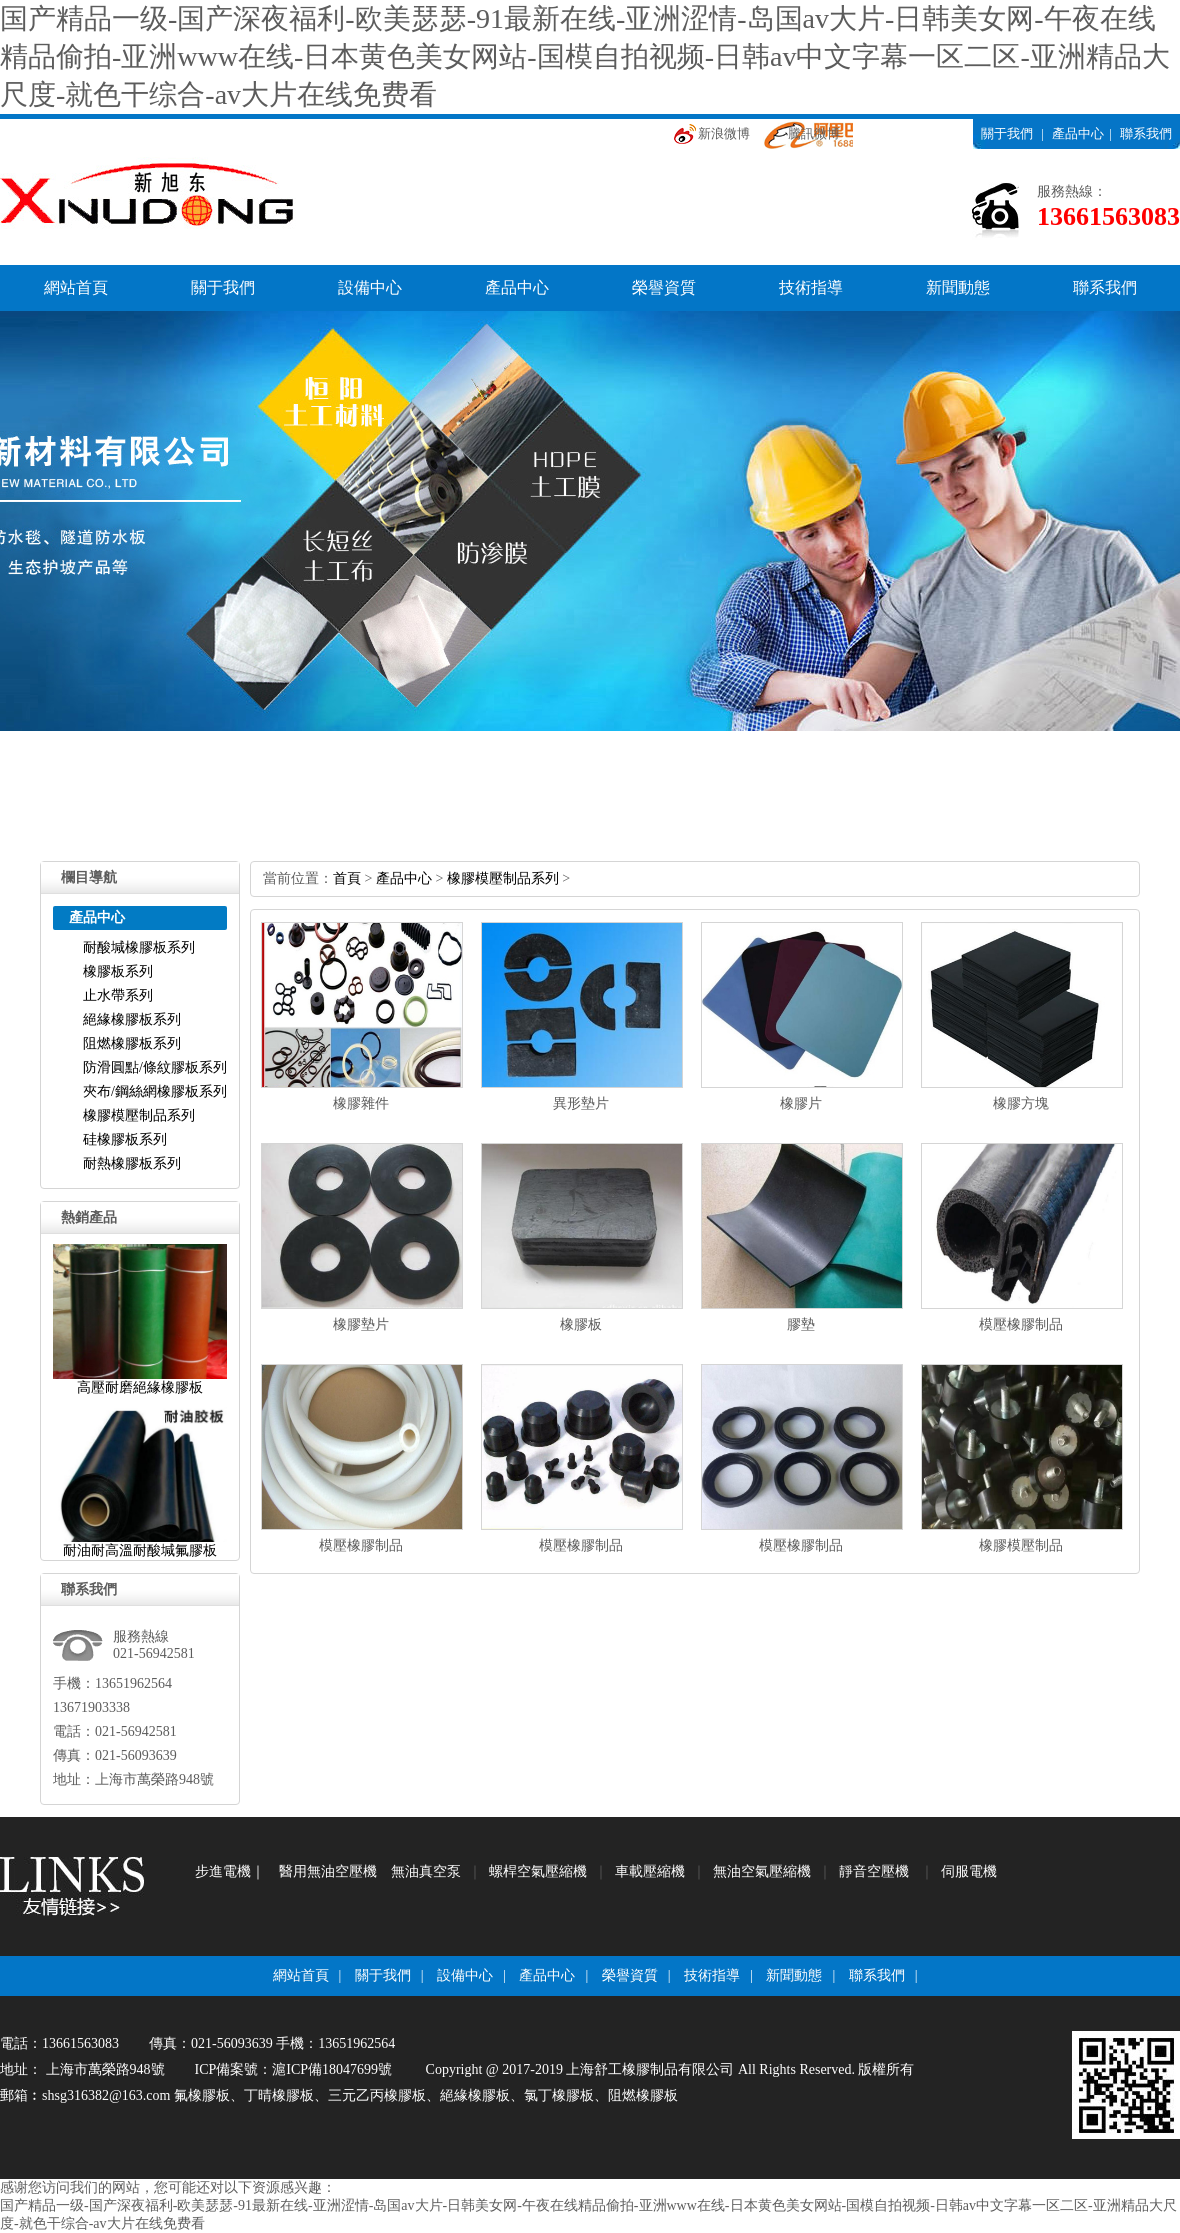  What do you see at coordinates (328, 1871) in the screenshot?
I see `醫用無油空壓機` at bounding box center [328, 1871].